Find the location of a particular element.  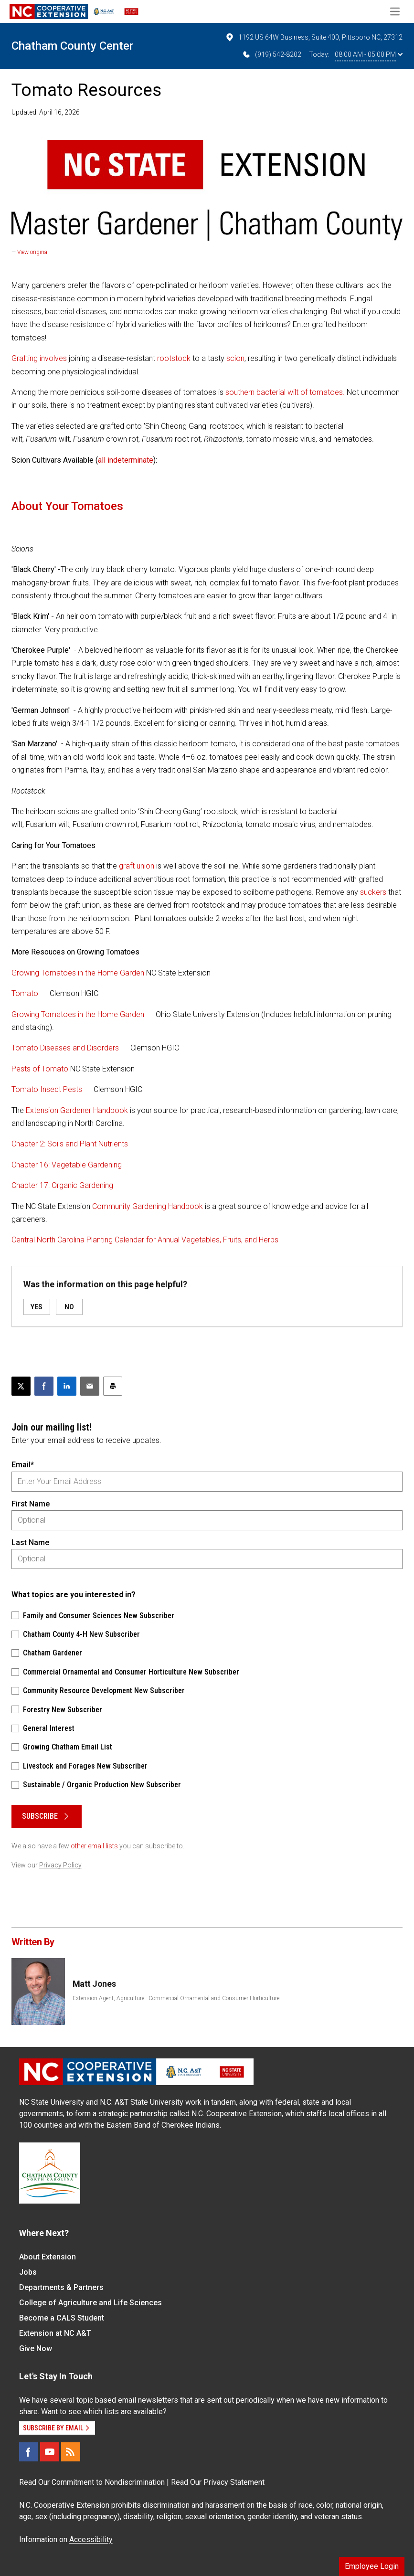

[Print this article] is located at coordinates (112, 1386).